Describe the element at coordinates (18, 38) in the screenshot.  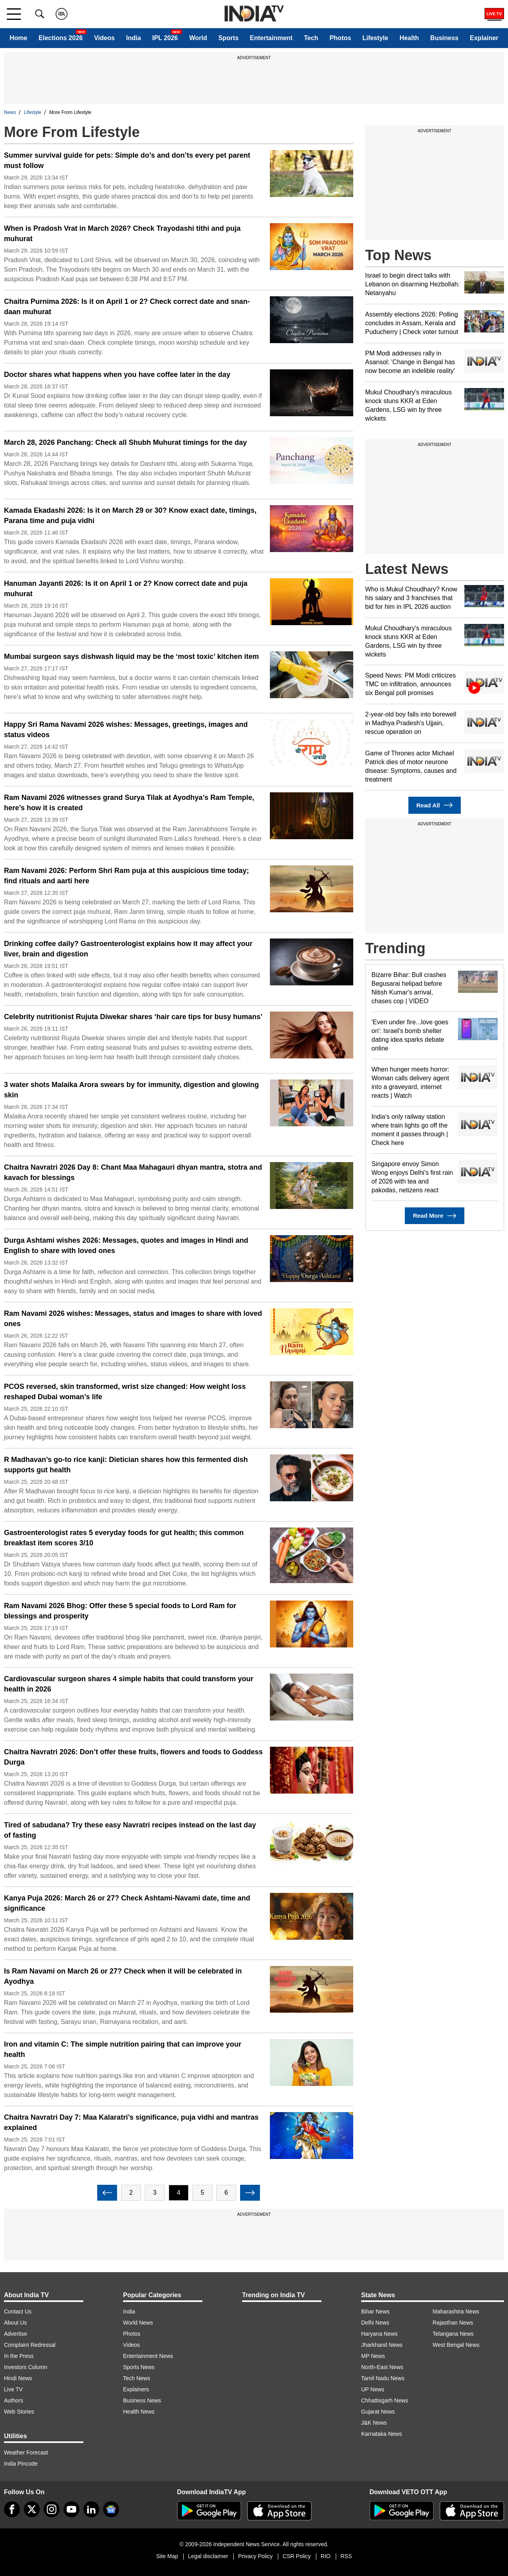
I see `Home` at that location.